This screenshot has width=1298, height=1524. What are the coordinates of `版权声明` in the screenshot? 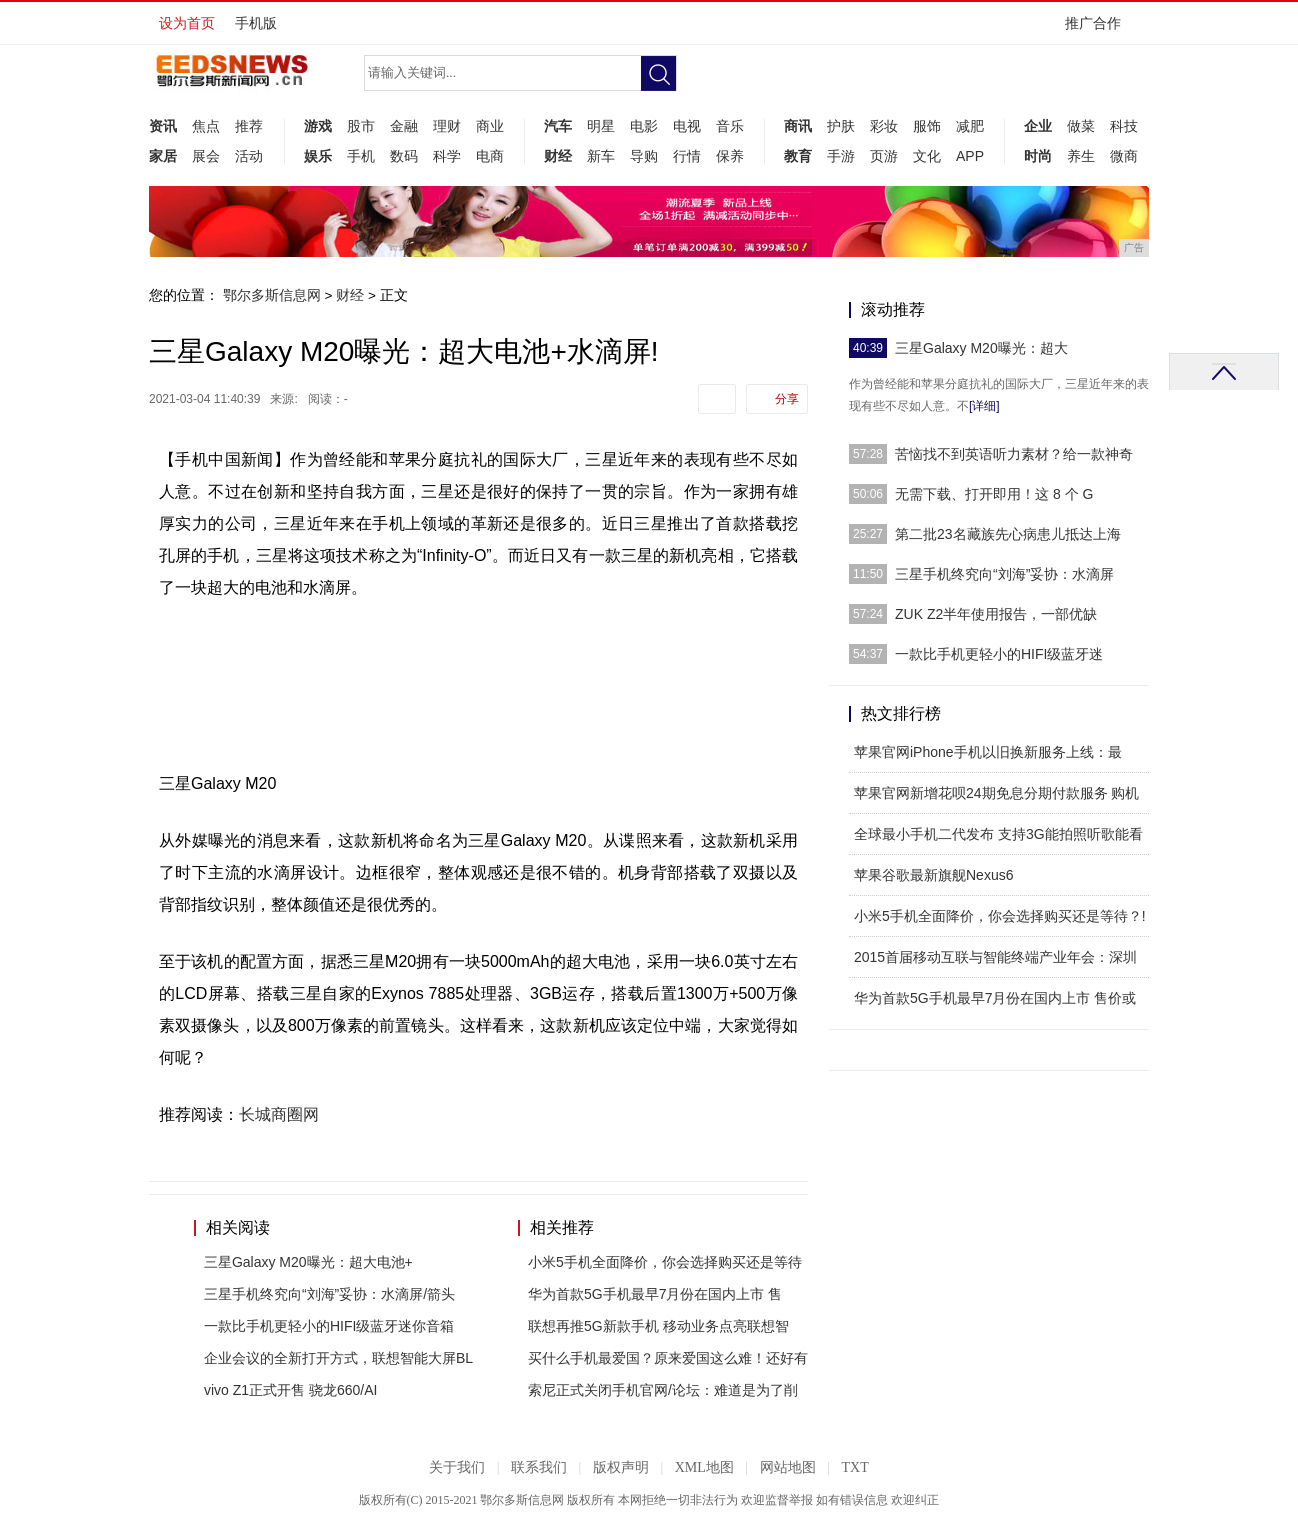 It's located at (621, 1467).